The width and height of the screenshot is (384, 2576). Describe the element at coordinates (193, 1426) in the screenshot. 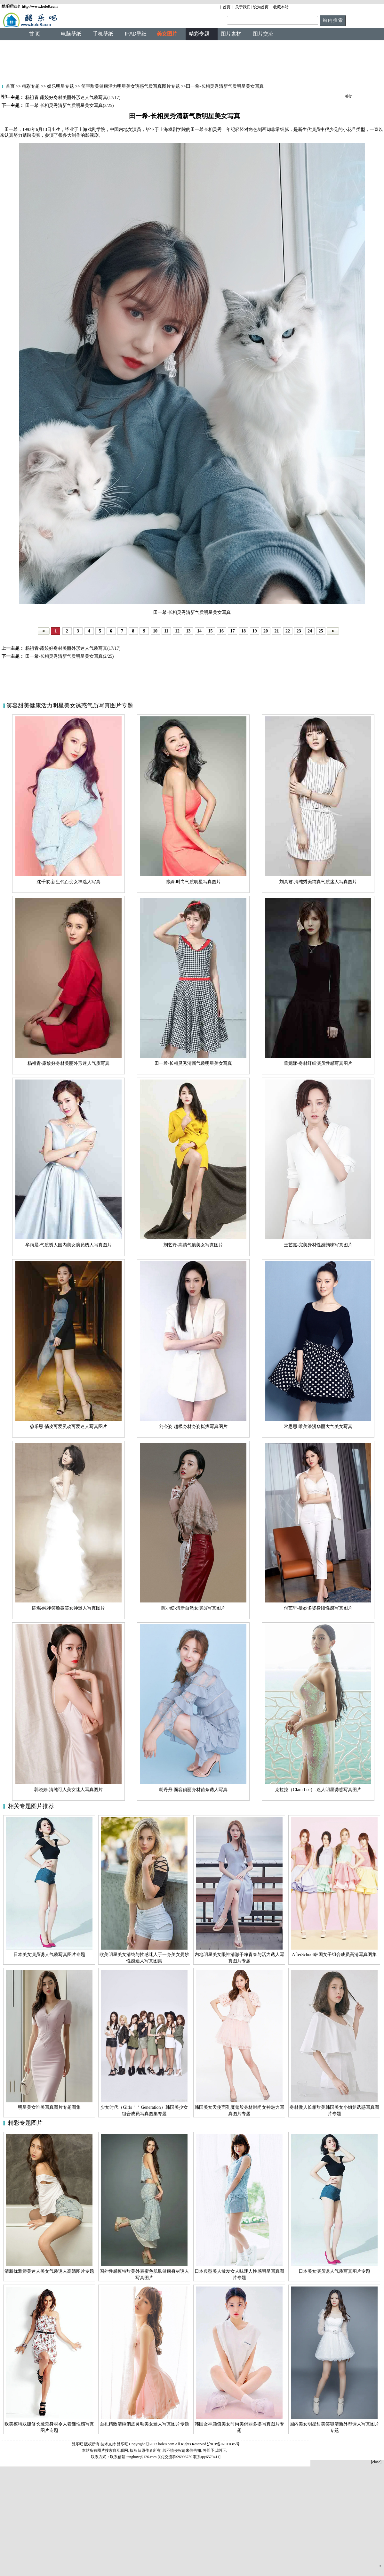

I see `刘令姿-超模身材身姿挺拔写真图片` at that location.